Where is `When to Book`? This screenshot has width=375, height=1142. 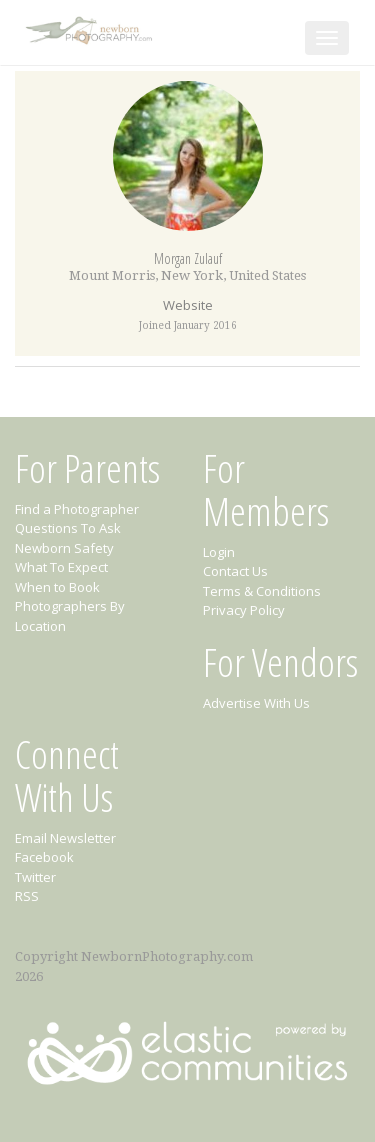 When to Book is located at coordinates (57, 587).